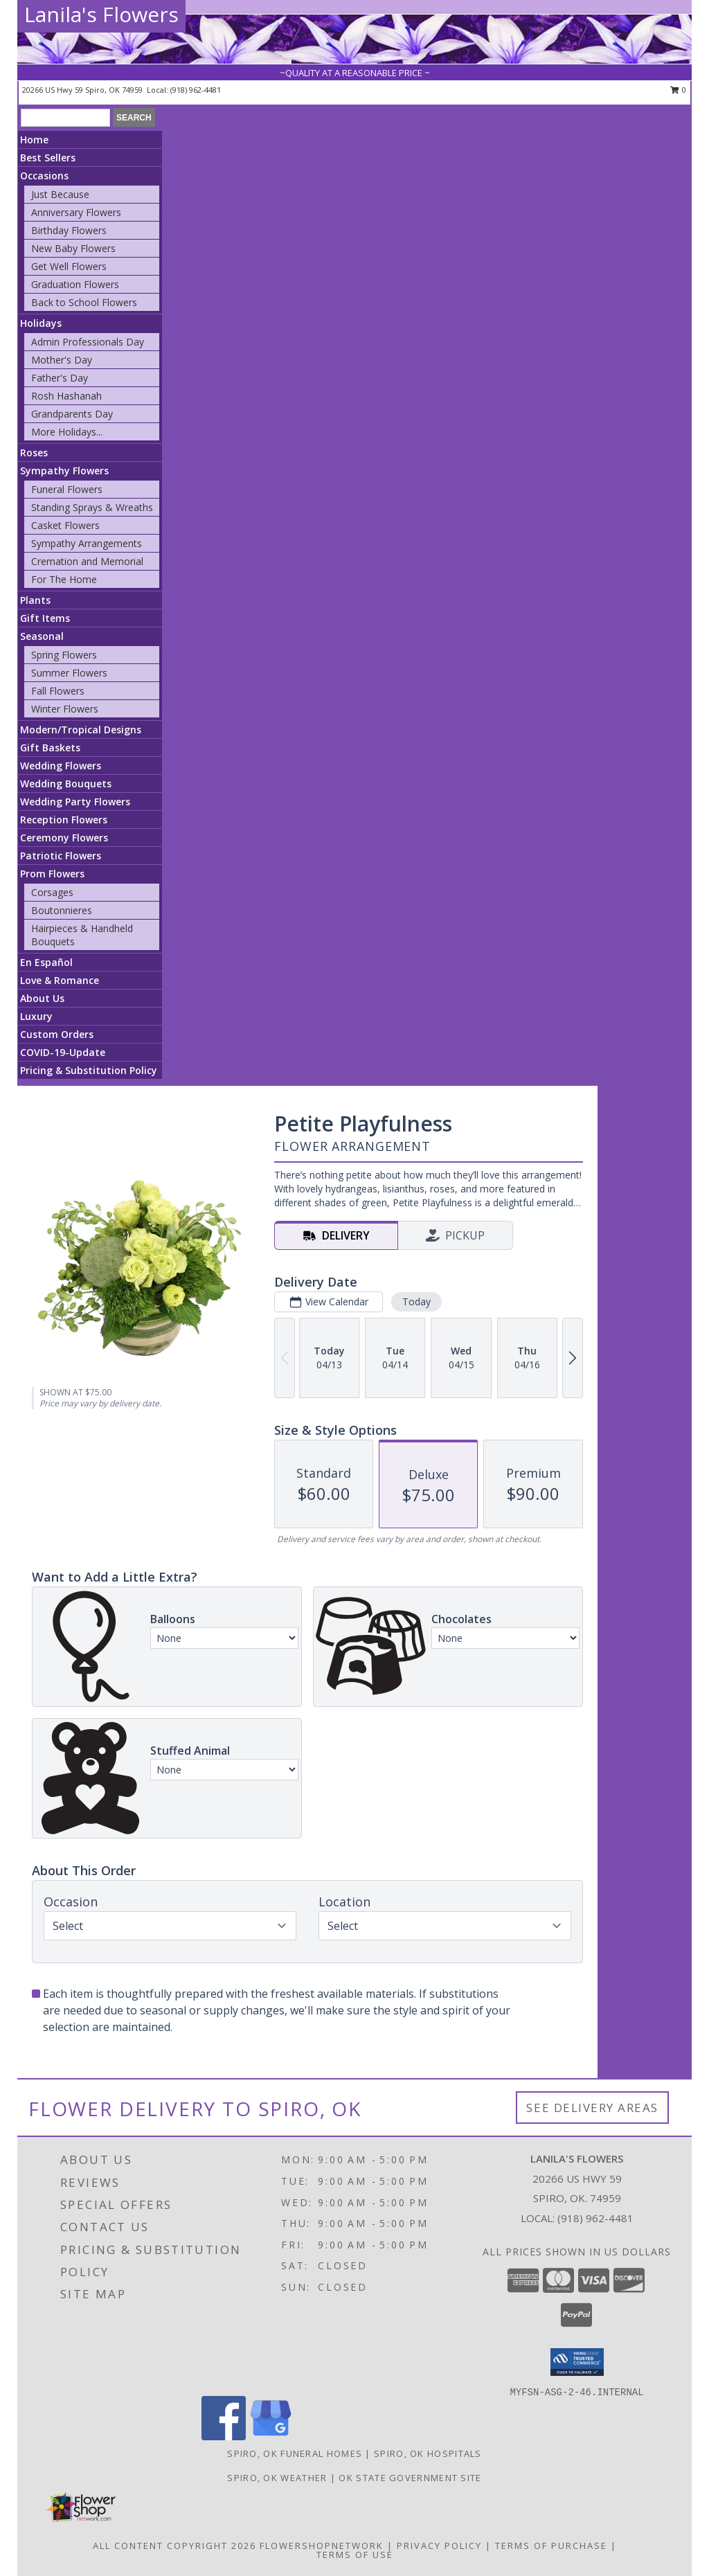  What do you see at coordinates (428, 2453) in the screenshot?
I see `Spiro, OK Hospitals [Spiro, OK Hospitals (opens in new window)]` at bounding box center [428, 2453].